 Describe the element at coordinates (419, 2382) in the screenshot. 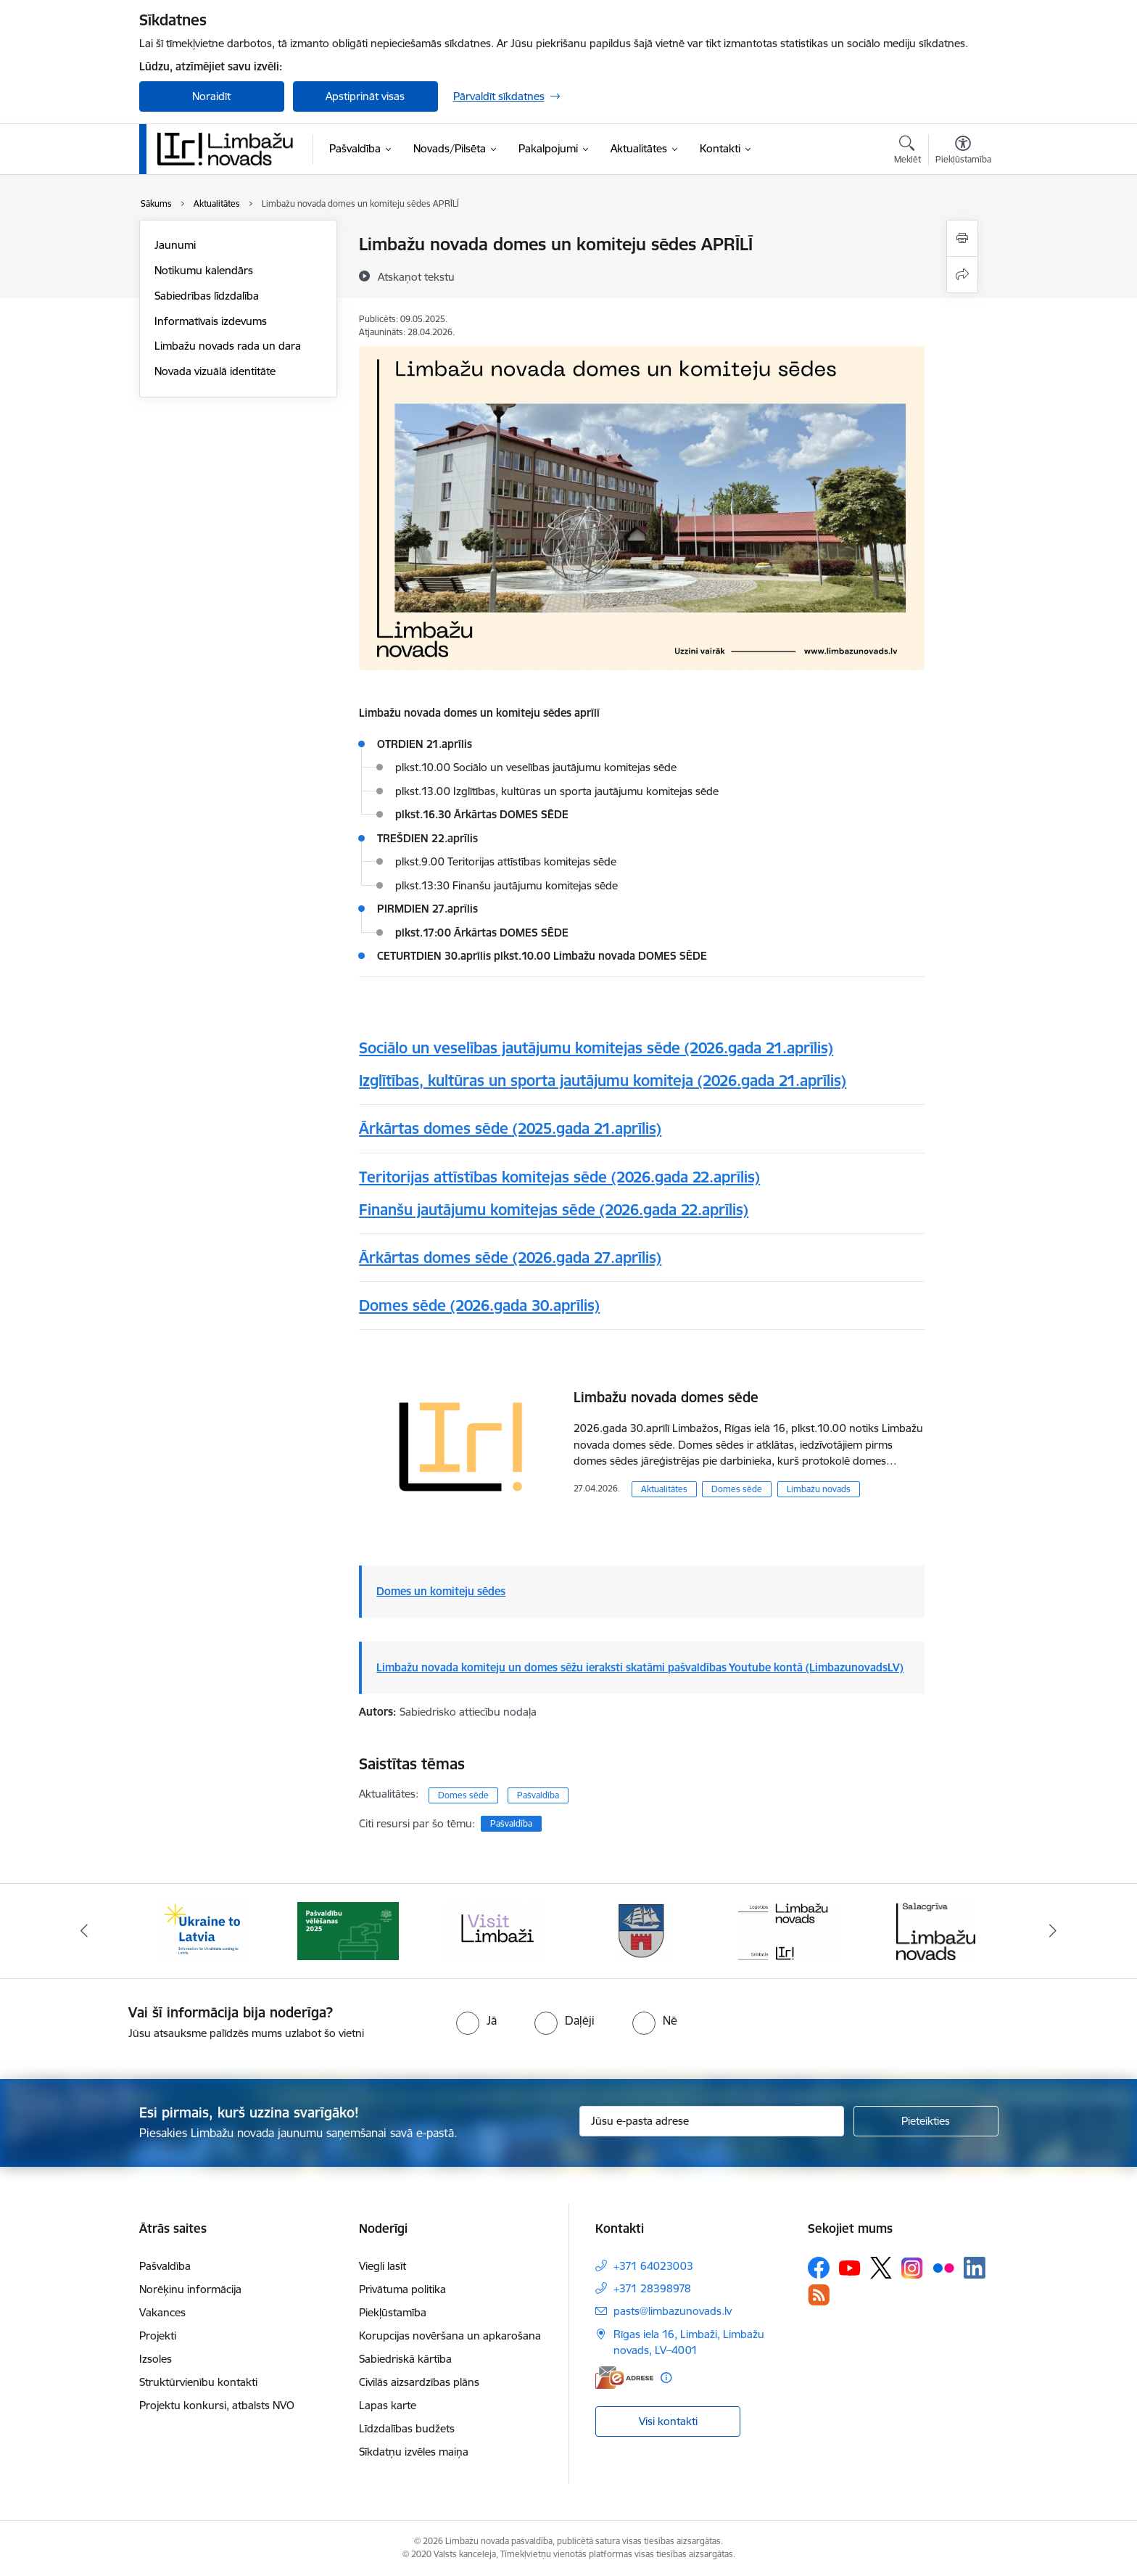

I see `Civilās aizsardzības plāns` at that location.